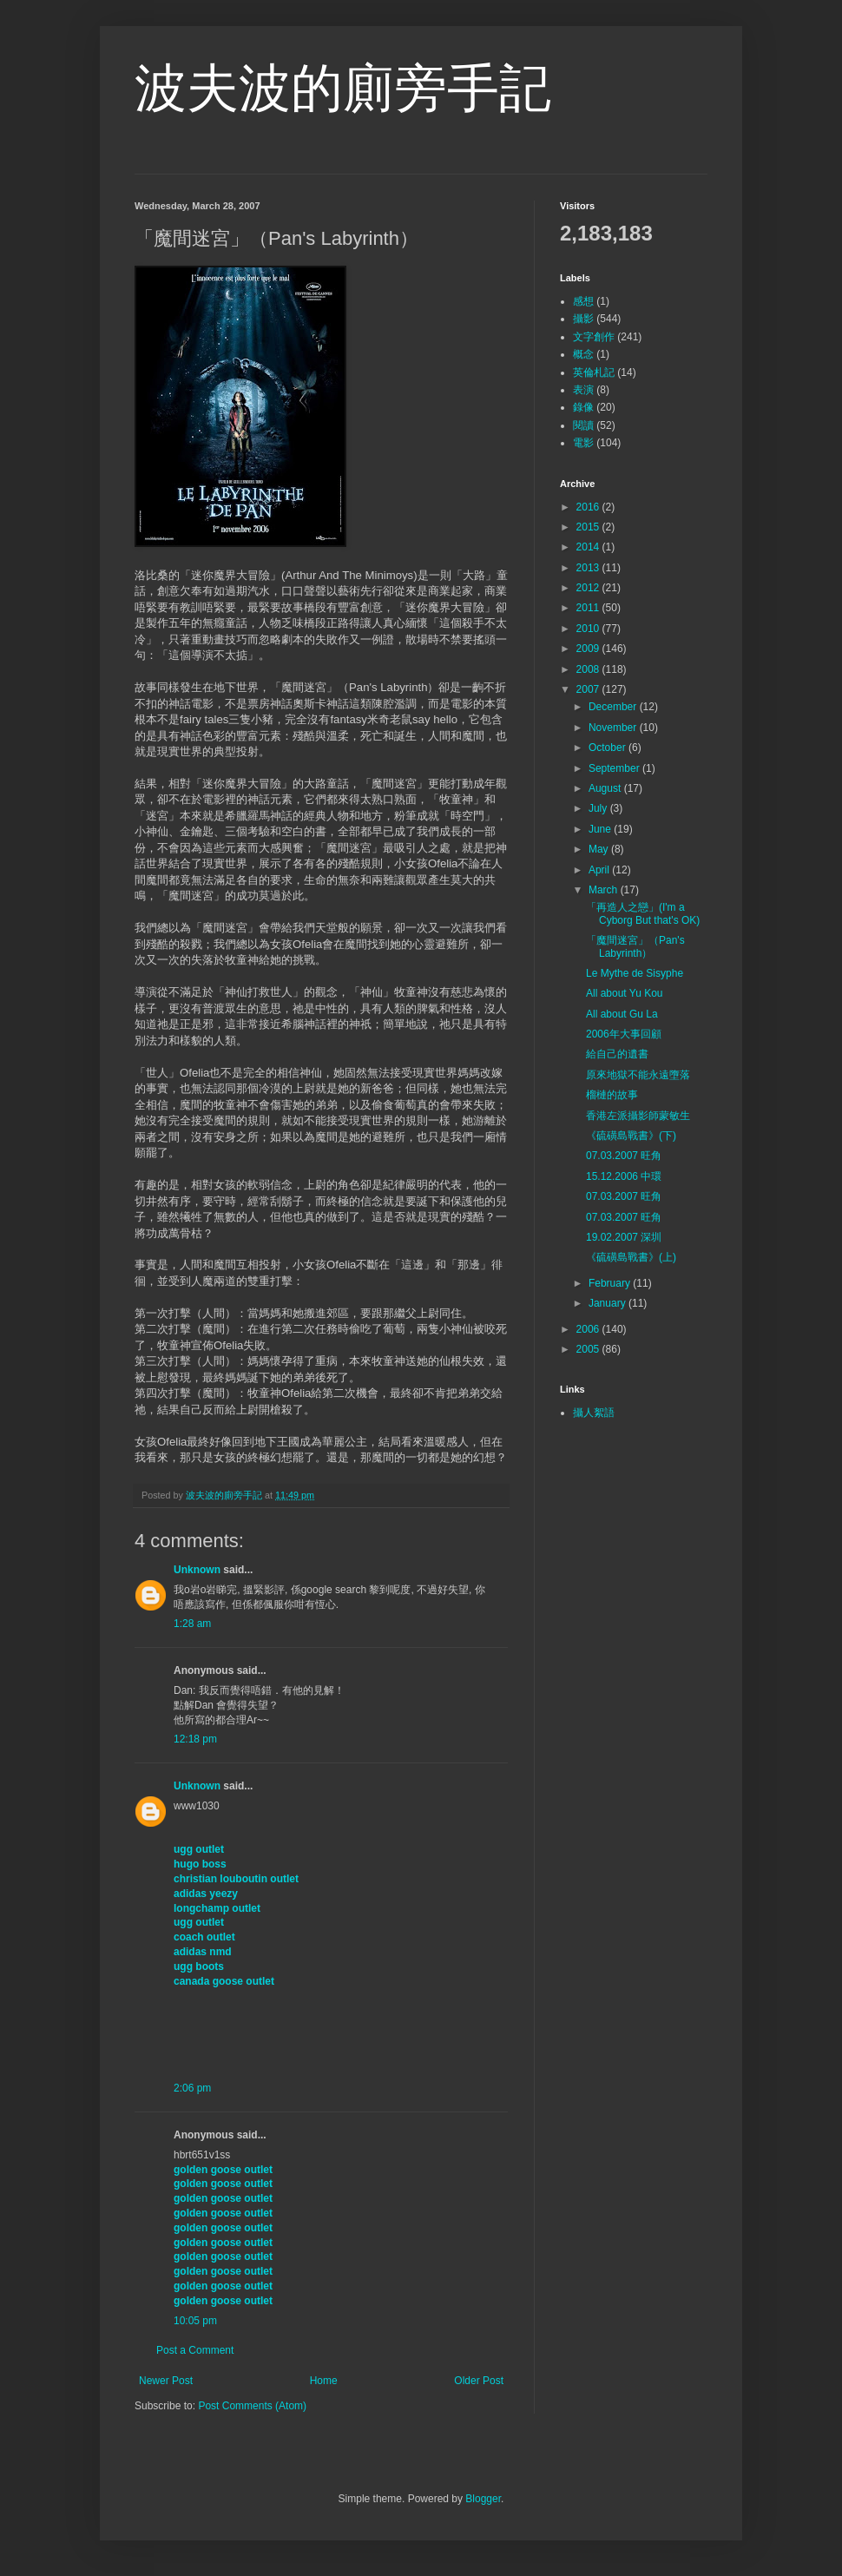 This screenshot has height=2576, width=842. Describe the element at coordinates (589, 527) in the screenshot. I see `2015` at that location.